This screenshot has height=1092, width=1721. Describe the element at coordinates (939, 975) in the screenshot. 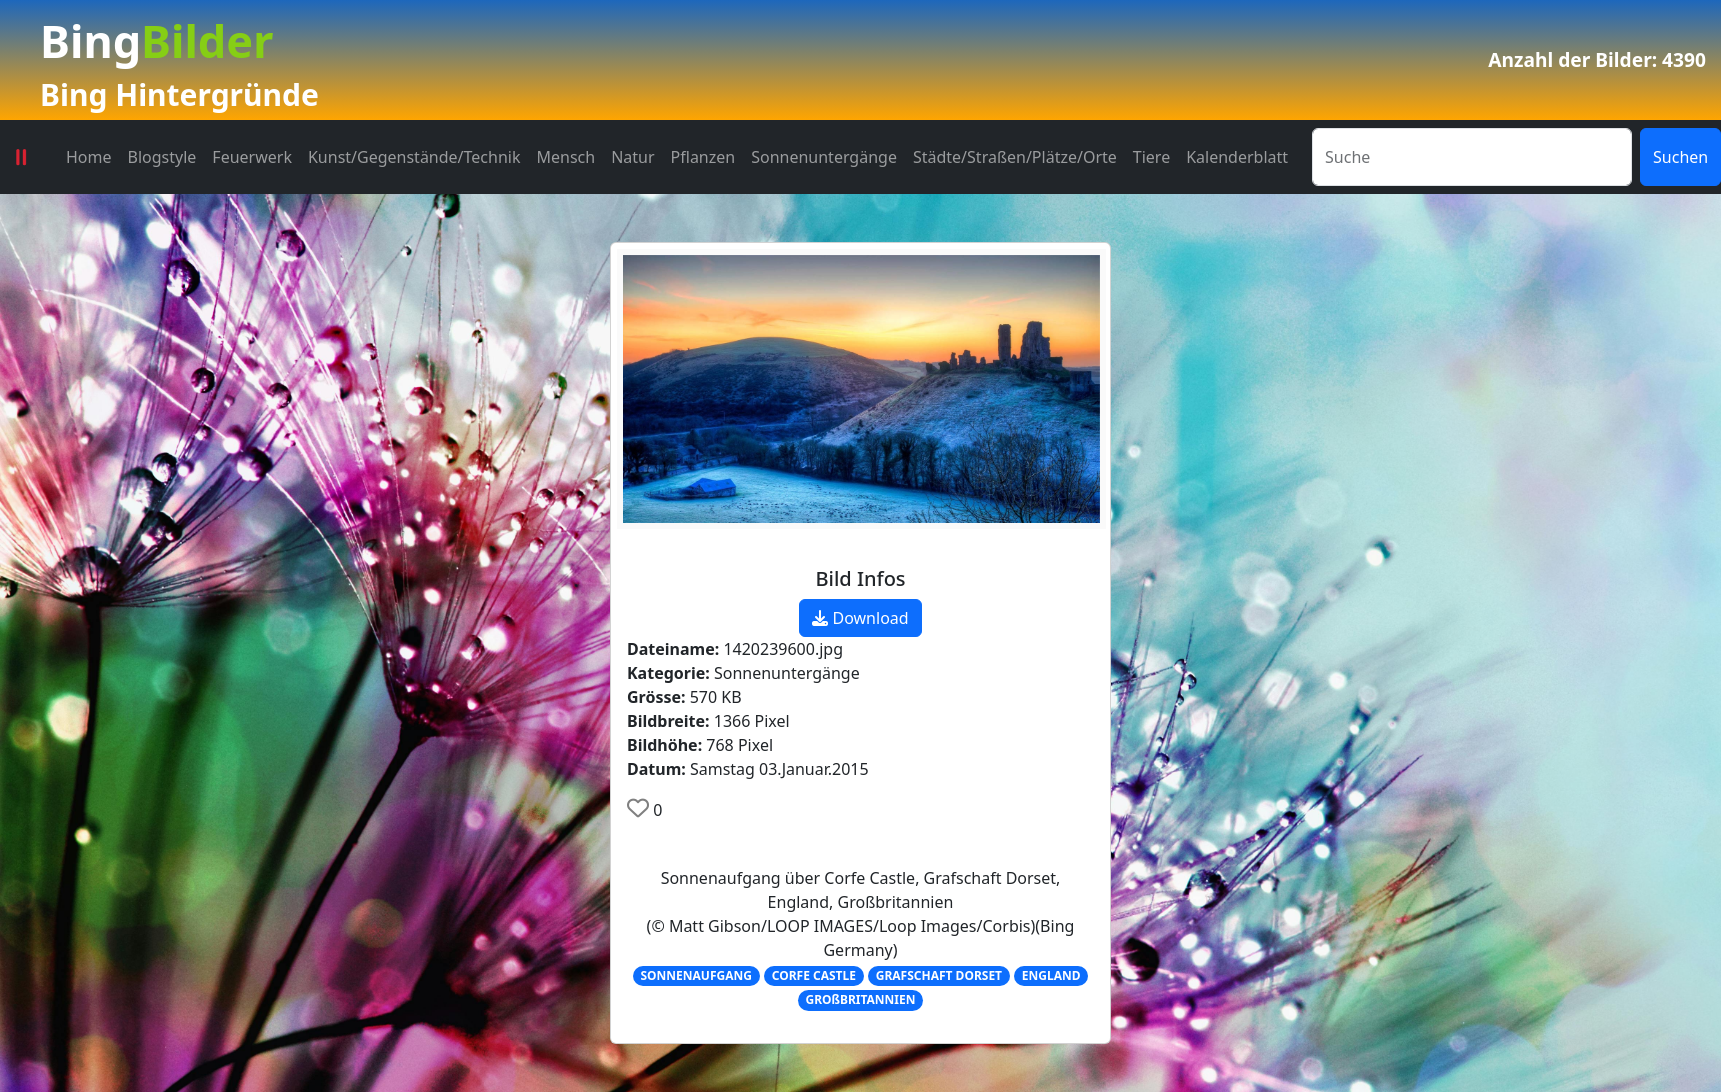

I see `GRAFSCHAFT DORSET` at that location.